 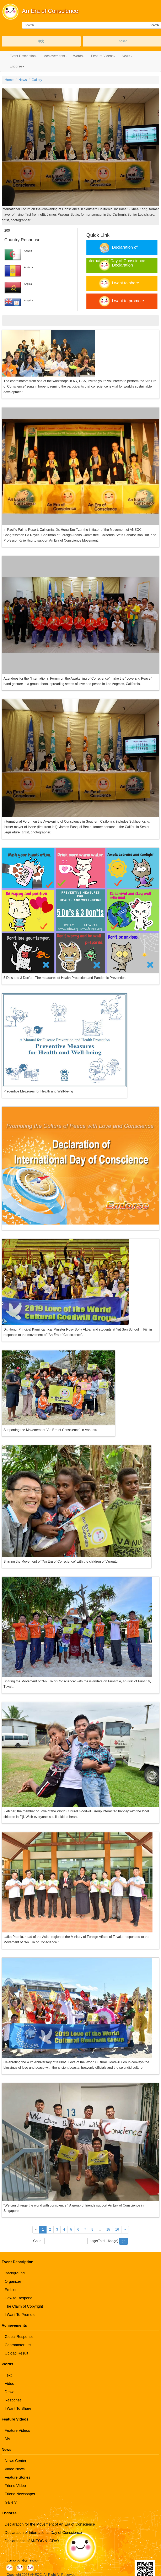 I want to click on Draw, so click(x=9, y=2392).